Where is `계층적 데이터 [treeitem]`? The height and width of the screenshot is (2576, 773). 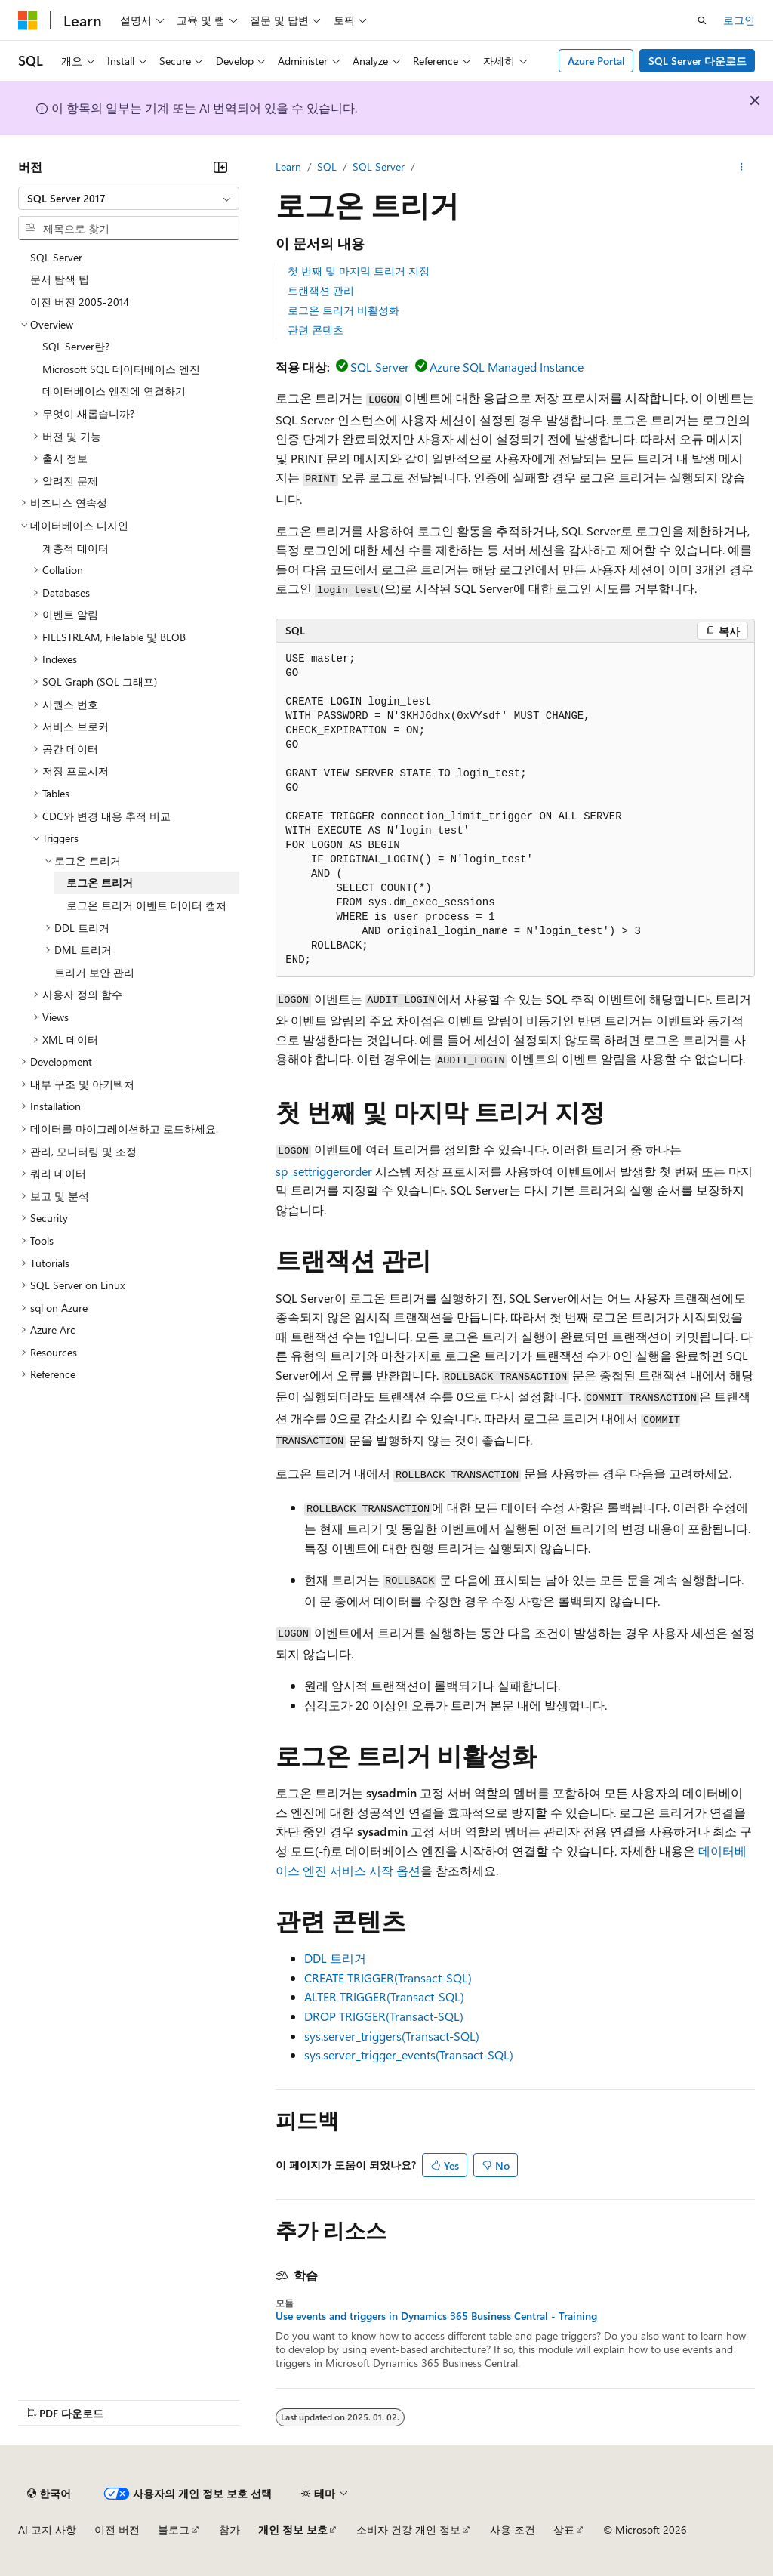
계층적 데이터 [treeitem] is located at coordinates (75, 548).